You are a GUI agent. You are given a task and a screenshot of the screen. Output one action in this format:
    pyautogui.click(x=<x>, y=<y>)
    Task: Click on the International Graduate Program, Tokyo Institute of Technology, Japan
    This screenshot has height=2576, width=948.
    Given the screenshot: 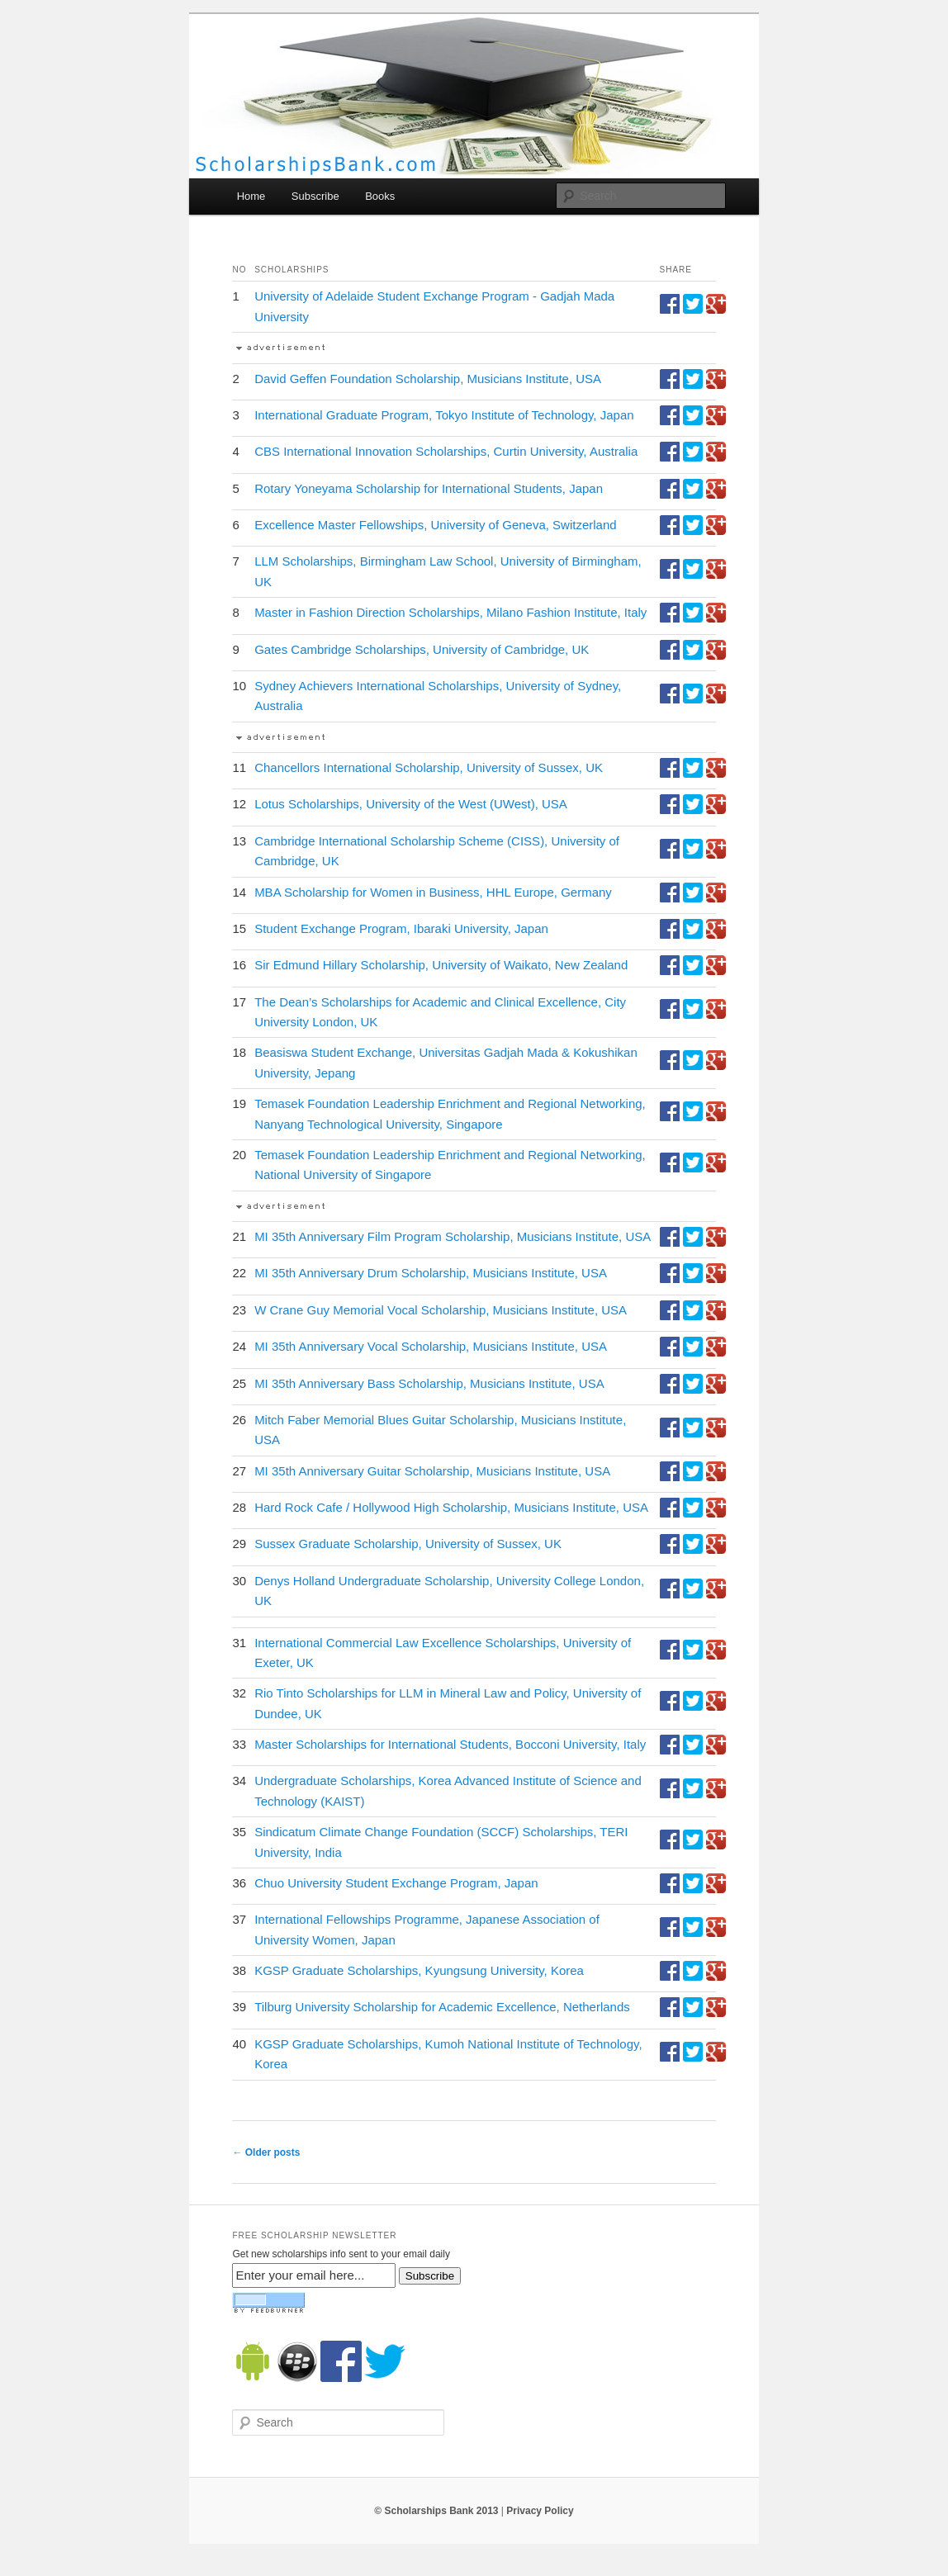 What is the action you would take?
    pyautogui.click(x=443, y=415)
    